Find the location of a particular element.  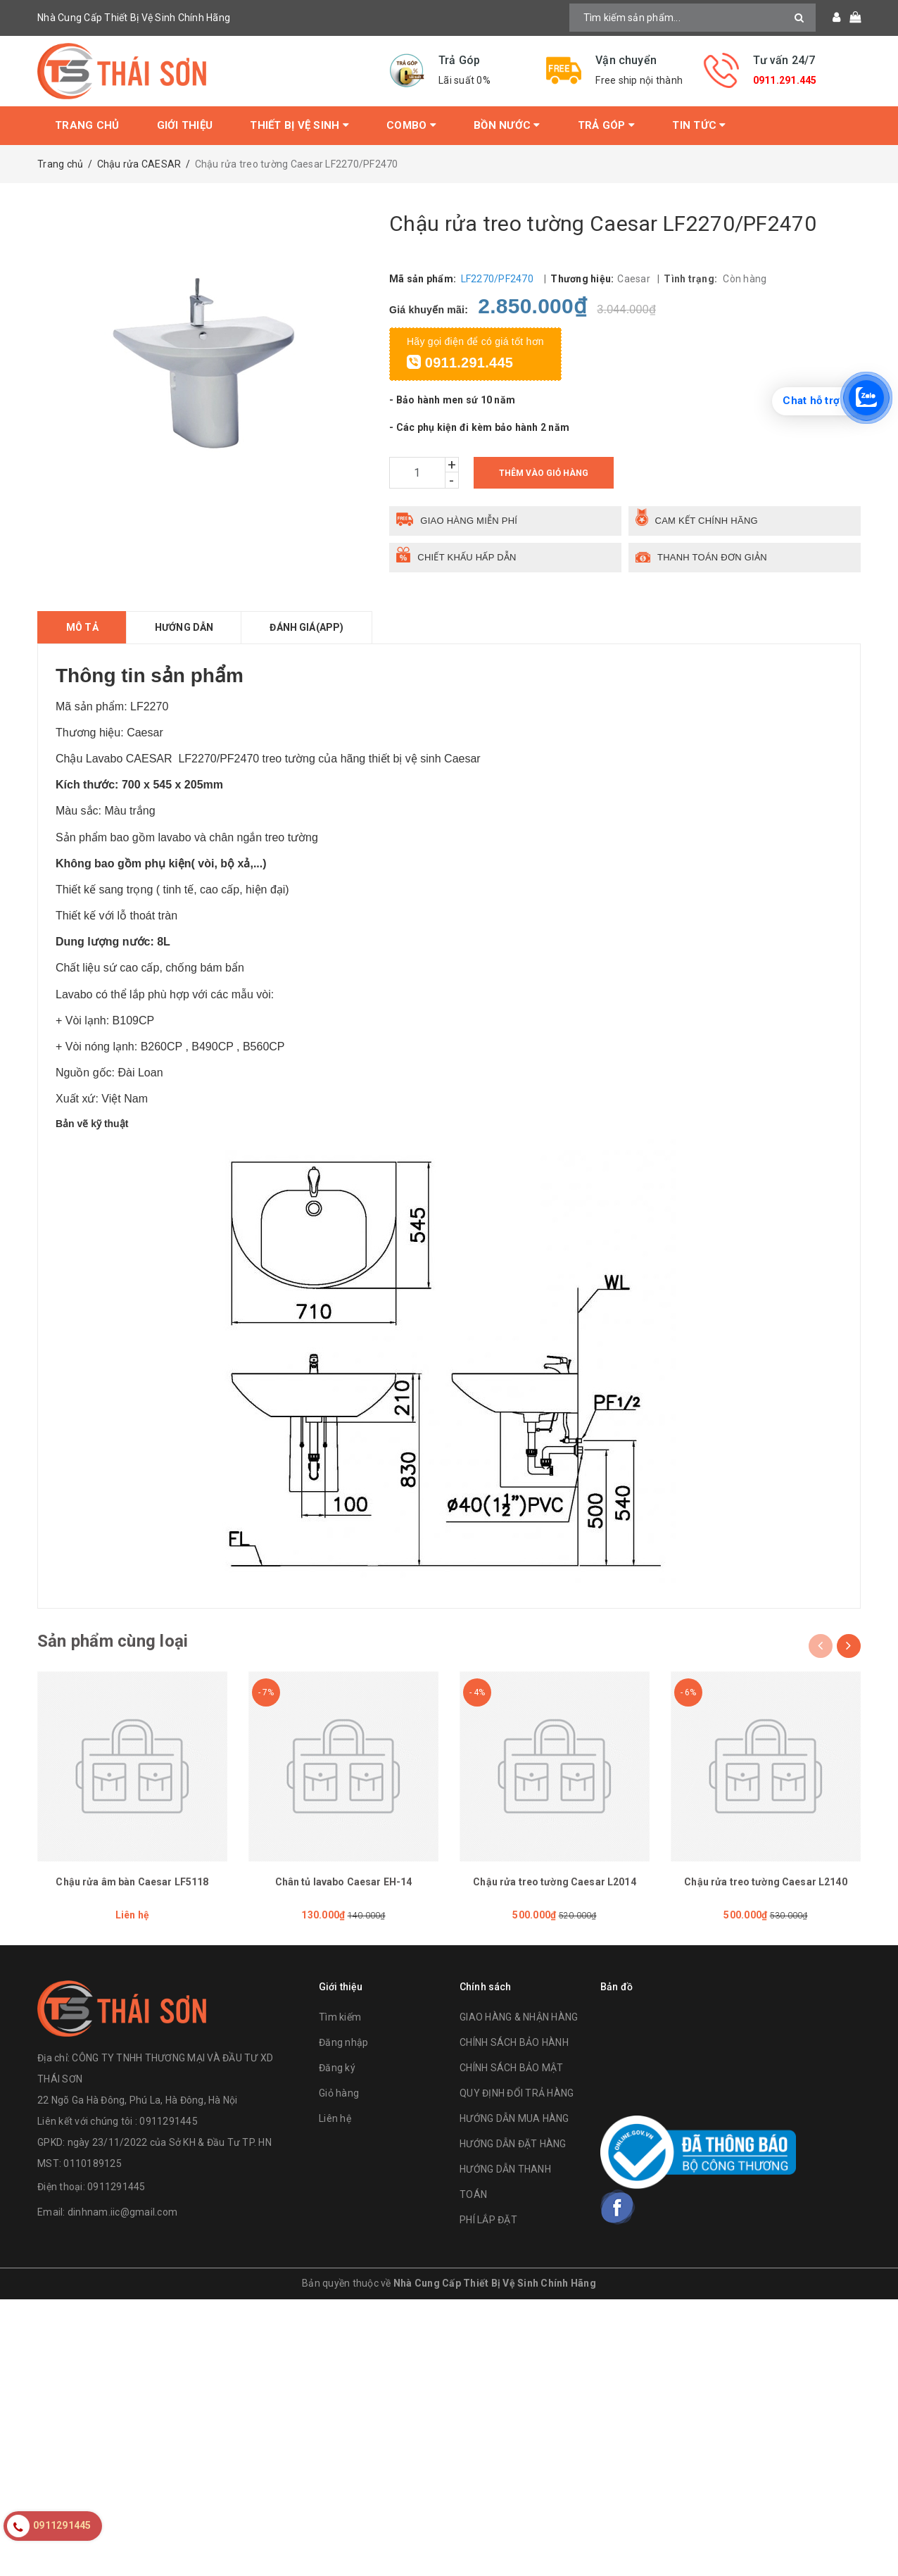

Tìm kiếm is located at coordinates (340, 2017).